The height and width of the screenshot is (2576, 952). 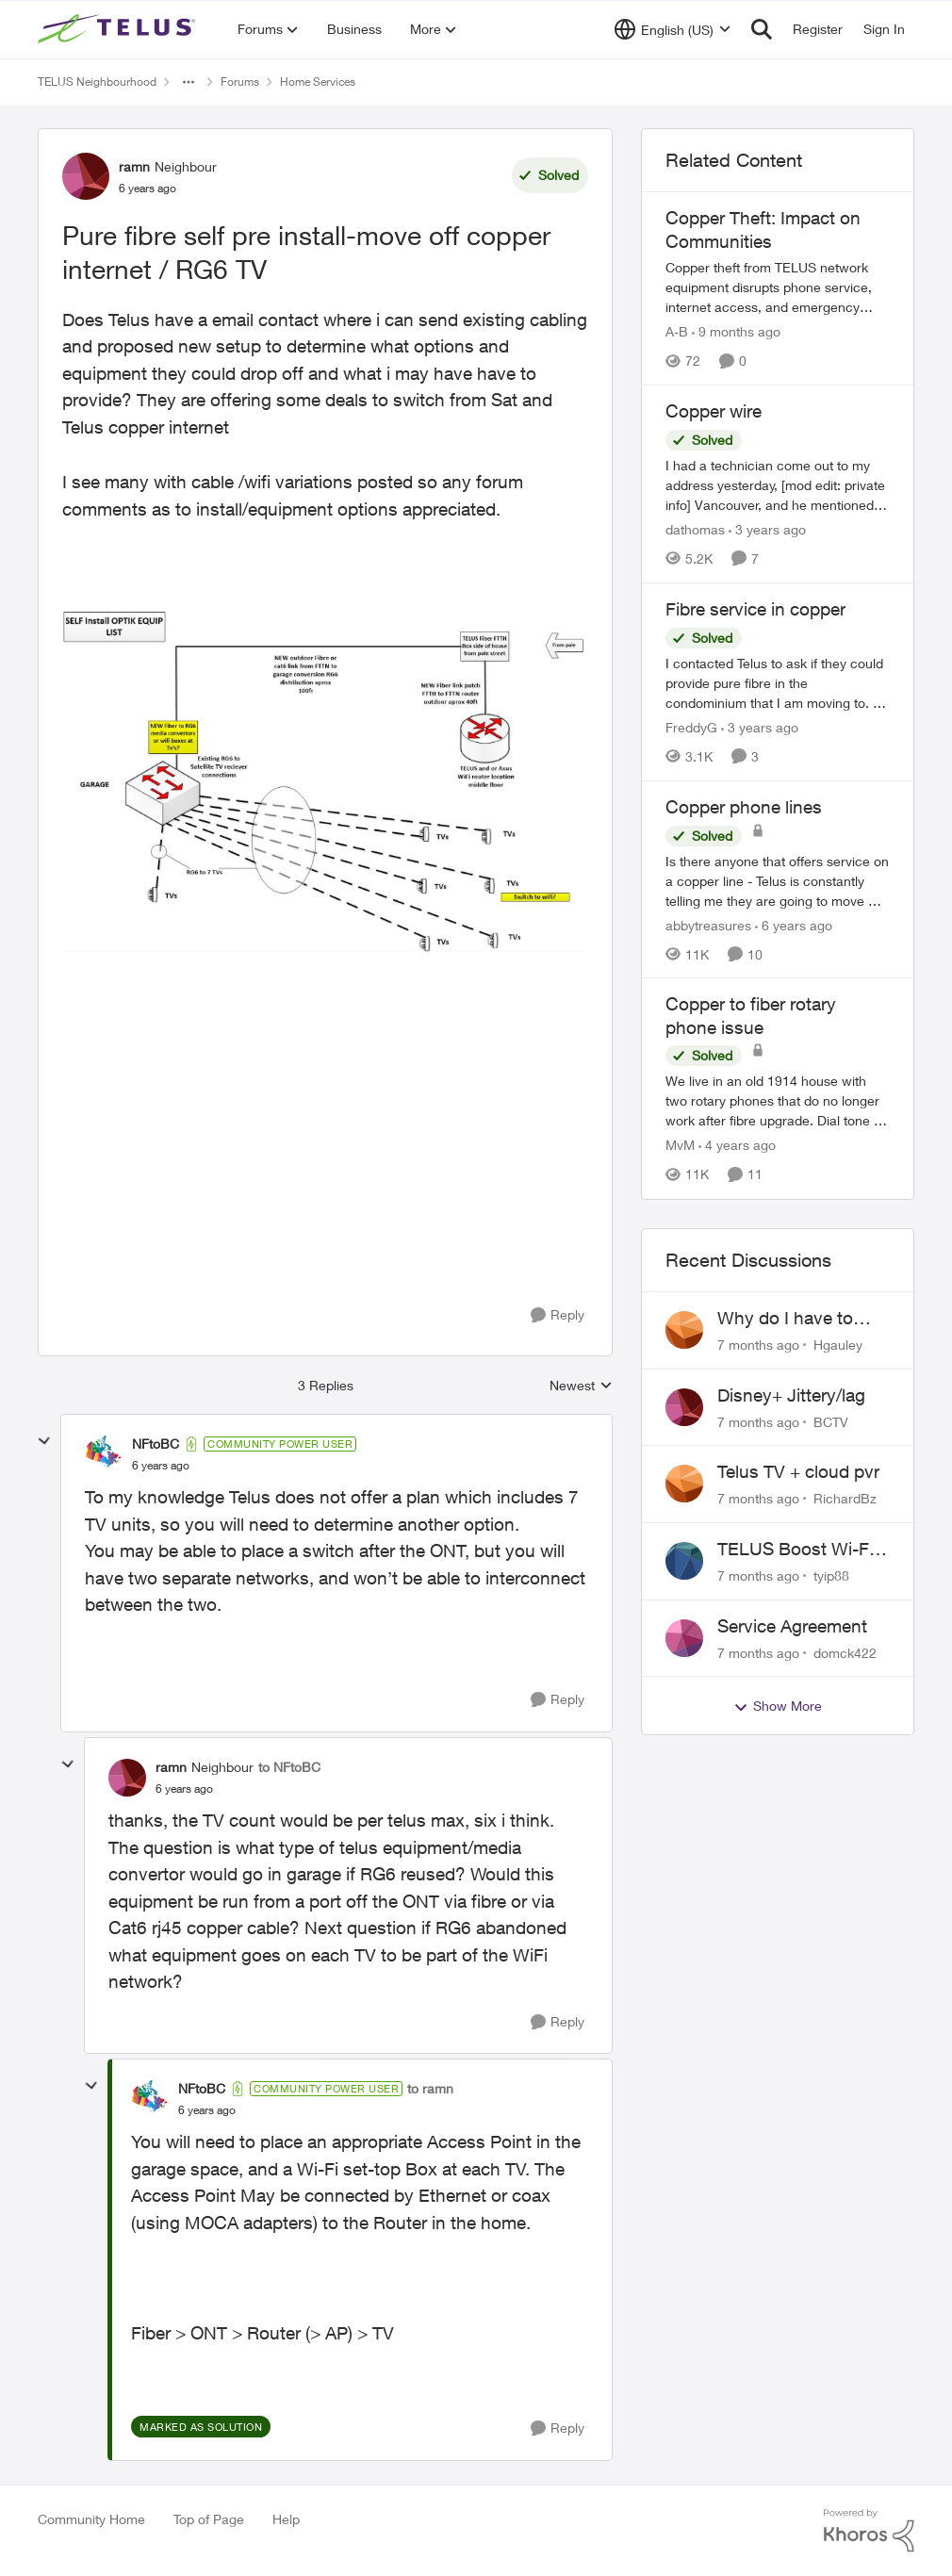 I want to click on Show More, so click(x=777, y=1706).